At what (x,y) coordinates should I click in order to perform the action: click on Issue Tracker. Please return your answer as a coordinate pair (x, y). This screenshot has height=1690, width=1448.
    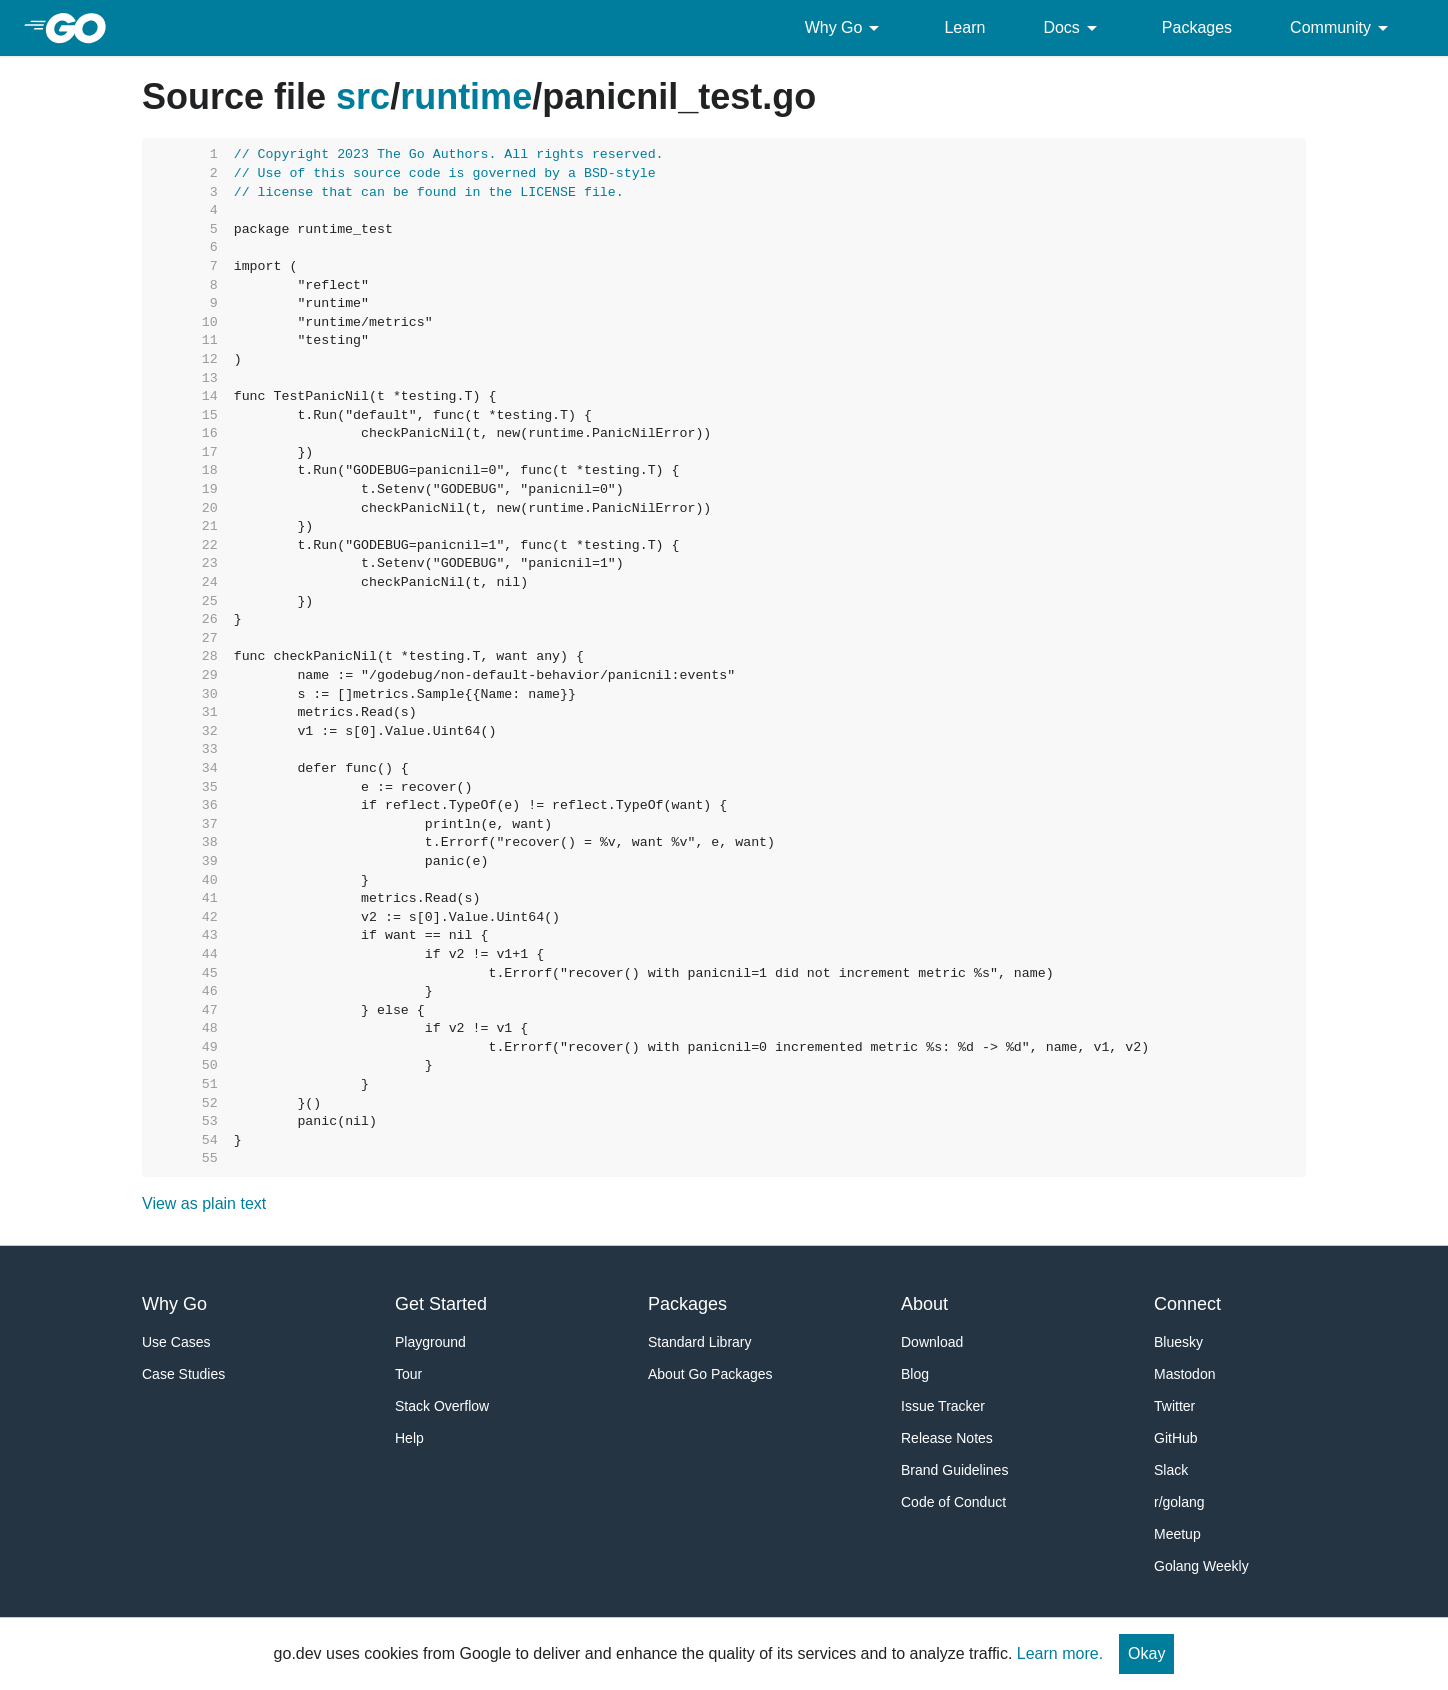
    Looking at the image, I should click on (943, 1406).